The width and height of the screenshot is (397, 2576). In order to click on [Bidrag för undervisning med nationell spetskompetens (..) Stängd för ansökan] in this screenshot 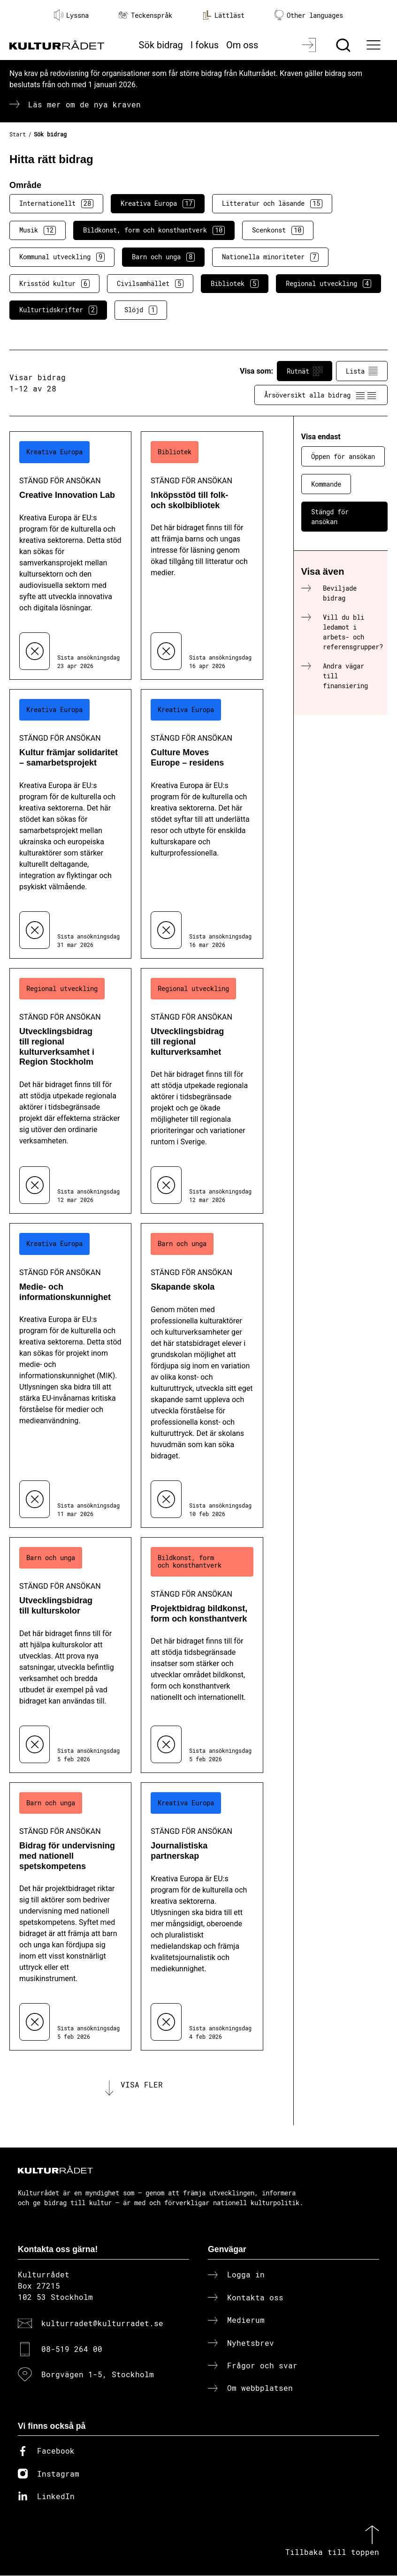, I will do `click(70, 1916)`.